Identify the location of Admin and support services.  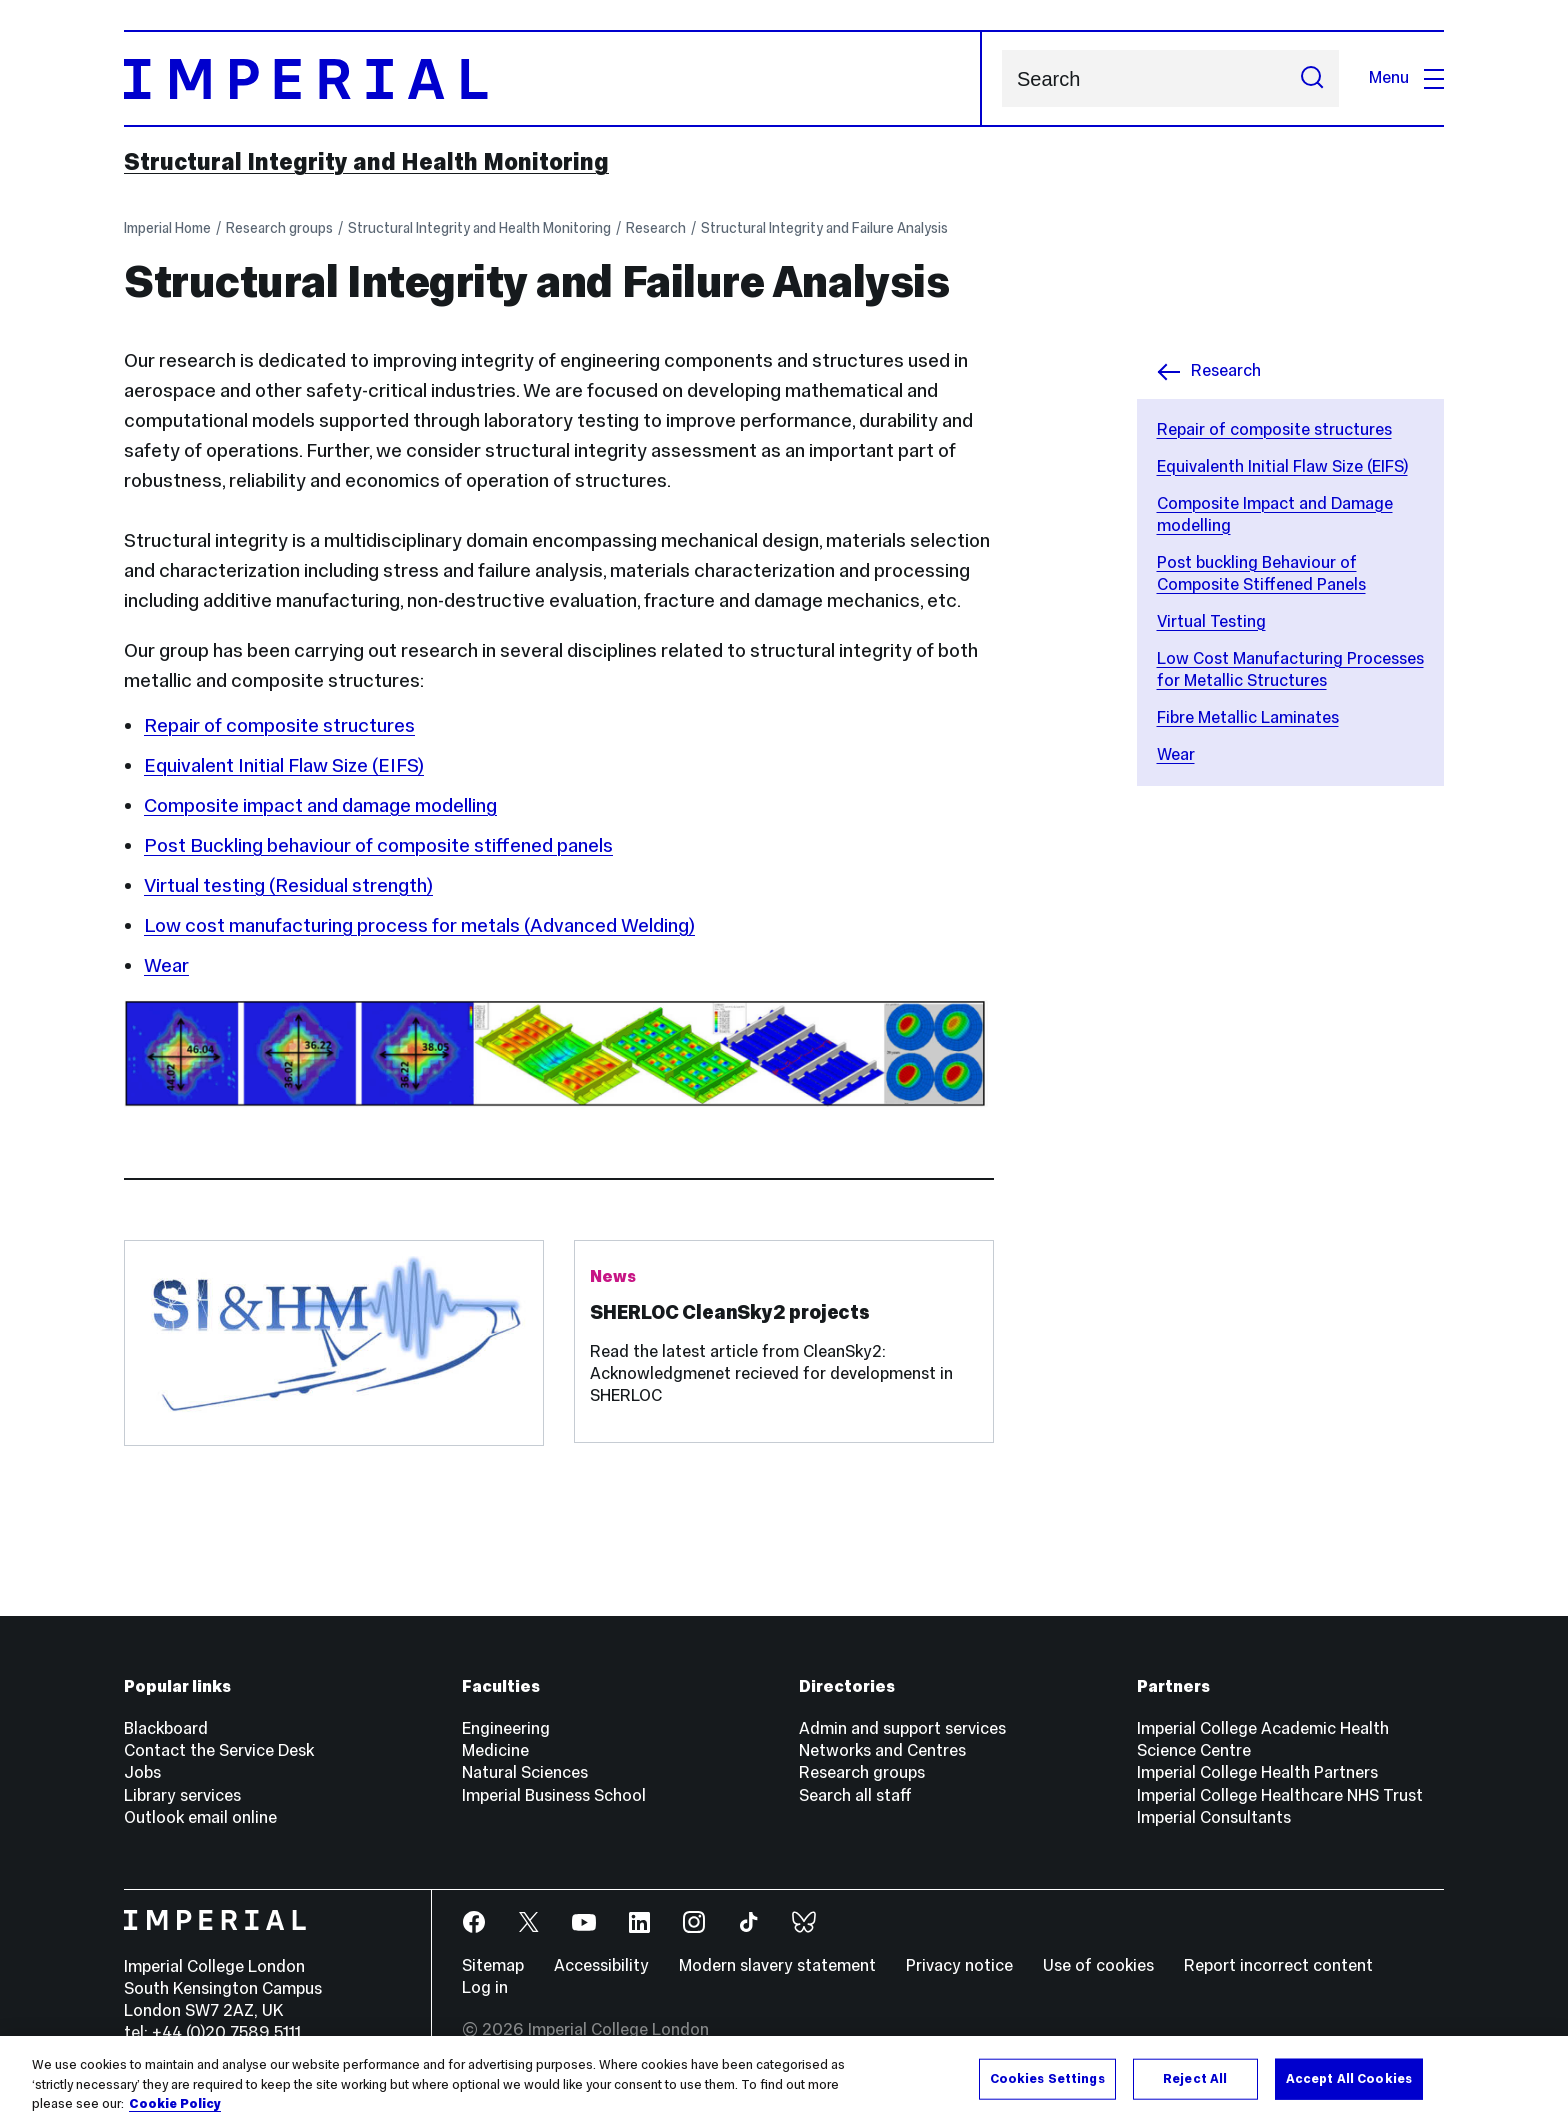
(902, 1728).